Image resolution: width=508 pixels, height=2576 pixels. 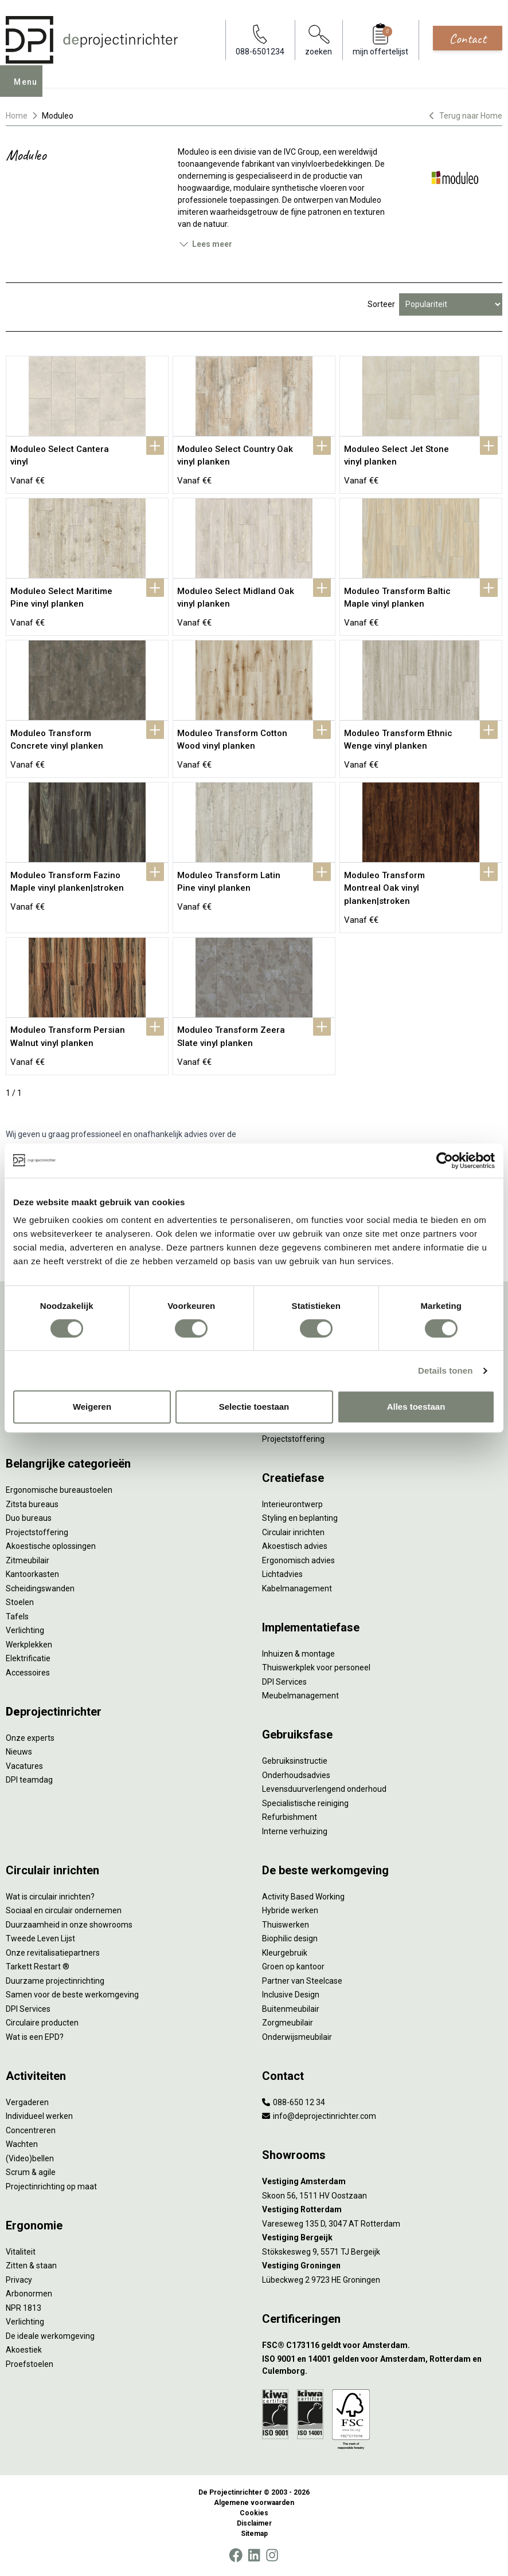 I want to click on Projectinrichting op maat, so click(x=51, y=2186).